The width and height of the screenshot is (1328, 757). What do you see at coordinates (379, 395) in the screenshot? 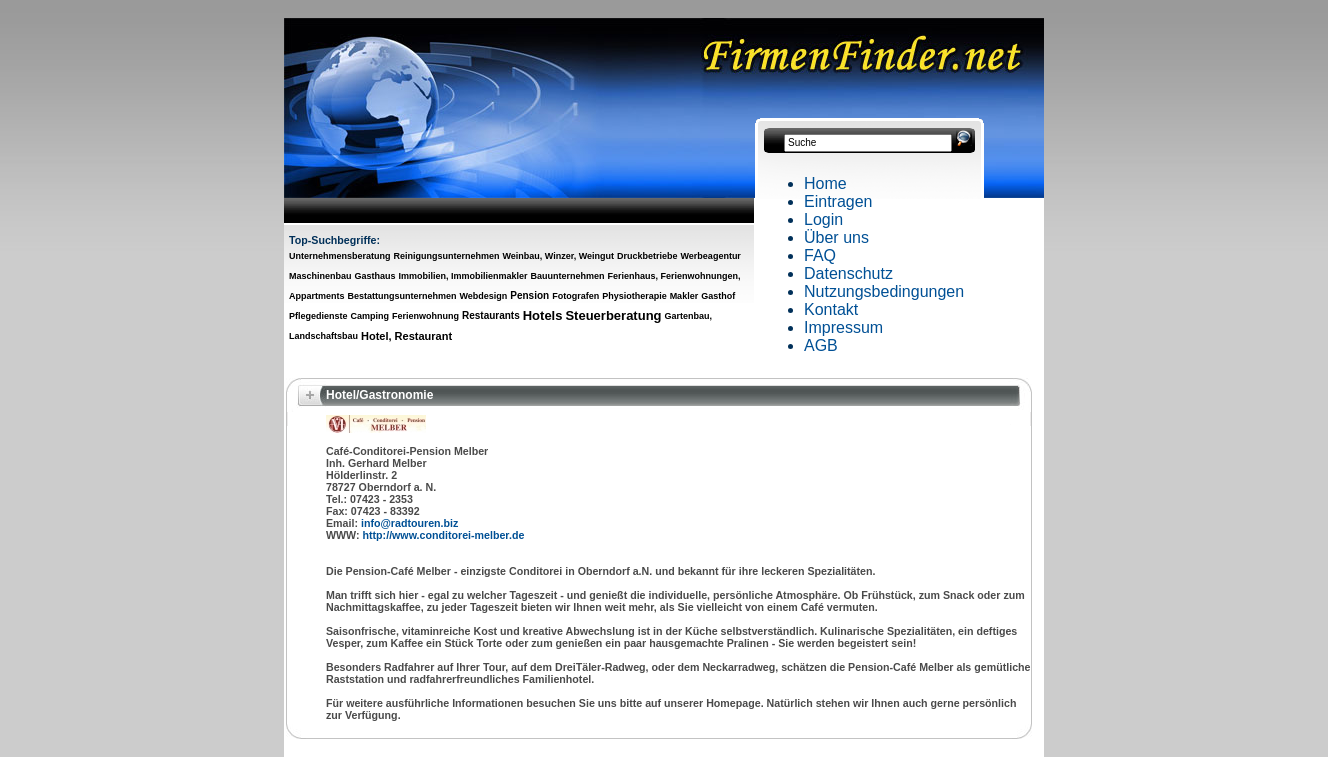
I see `Hotel/Gastronomie` at bounding box center [379, 395].